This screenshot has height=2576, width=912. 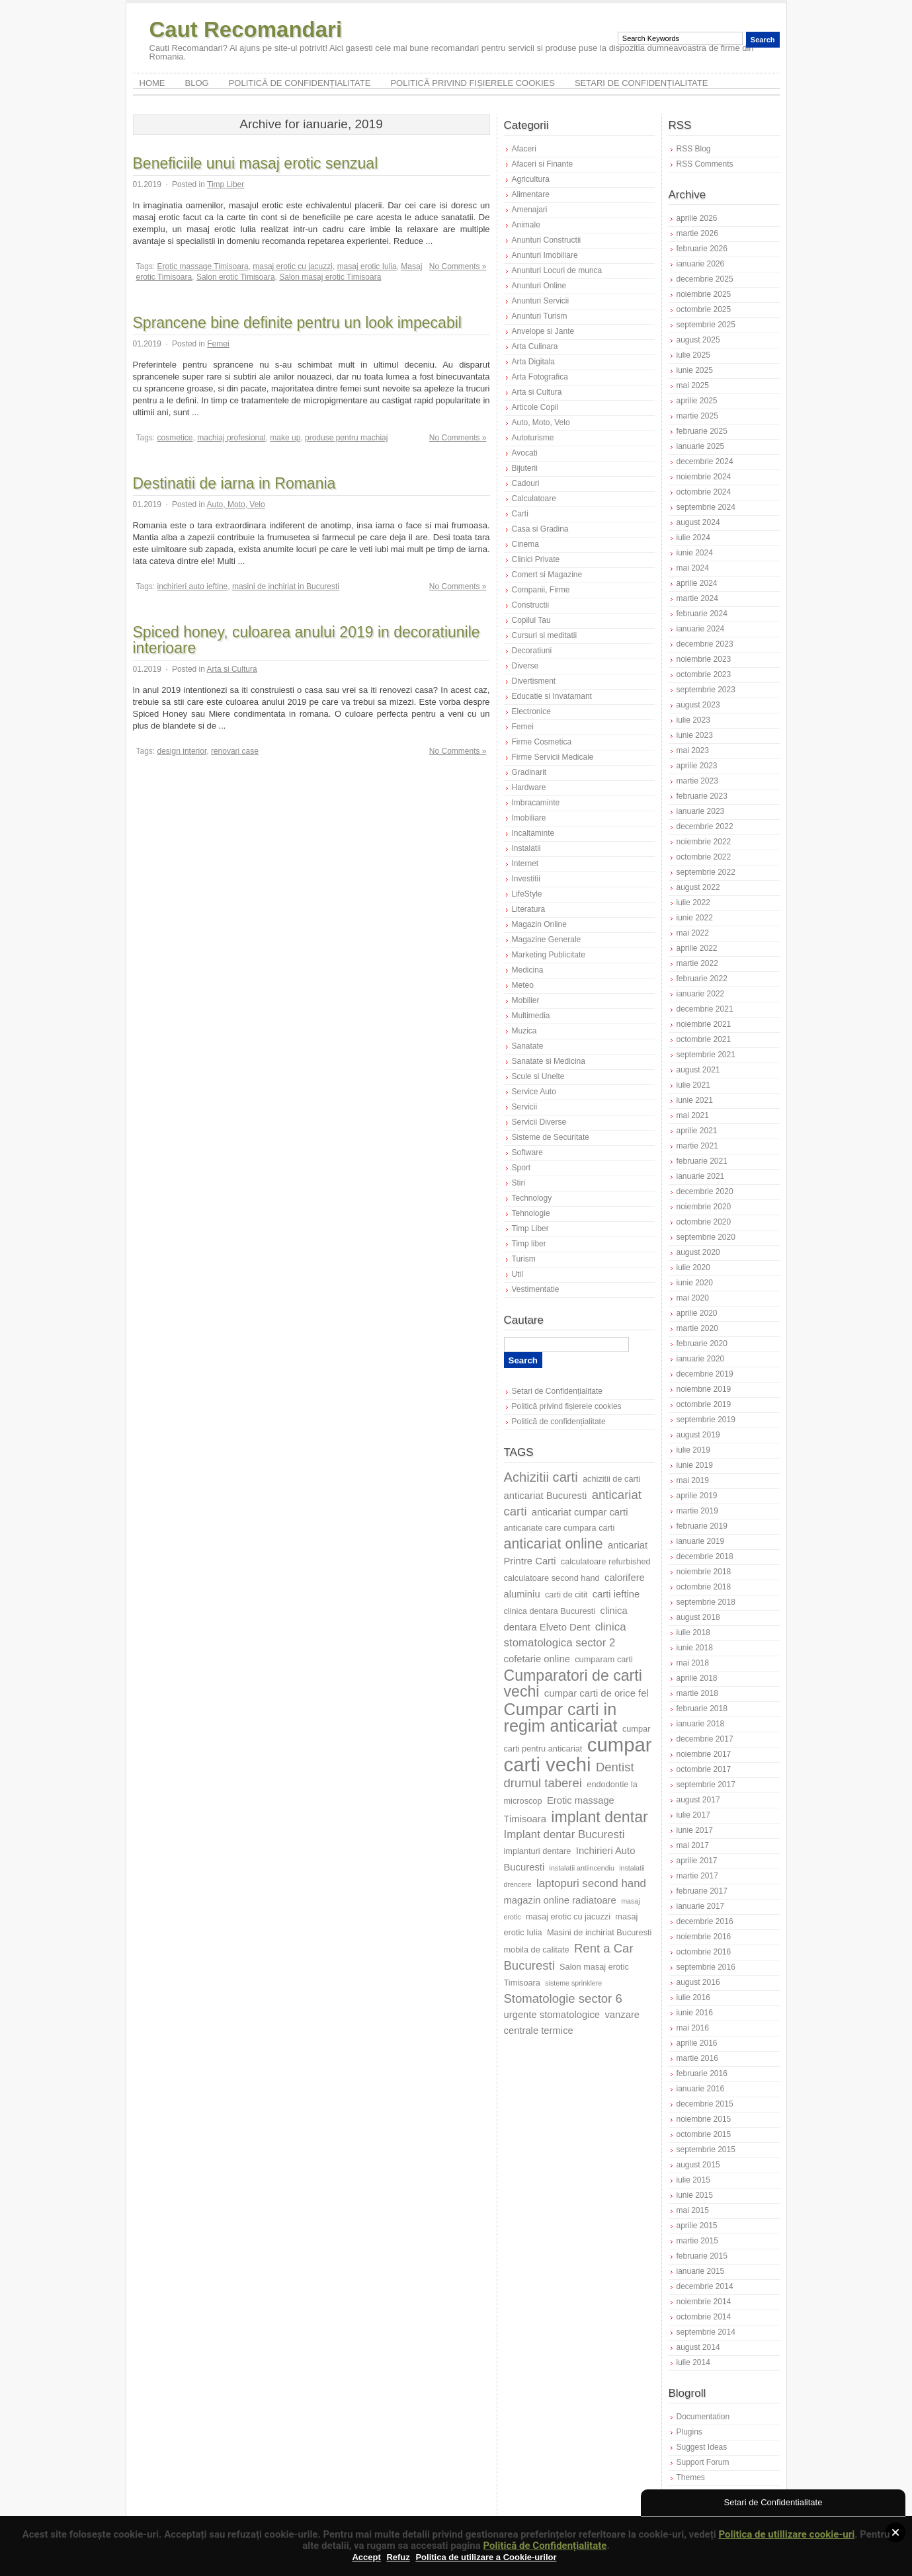 I want to click on mai 2019, so click(x=693, y=1480).